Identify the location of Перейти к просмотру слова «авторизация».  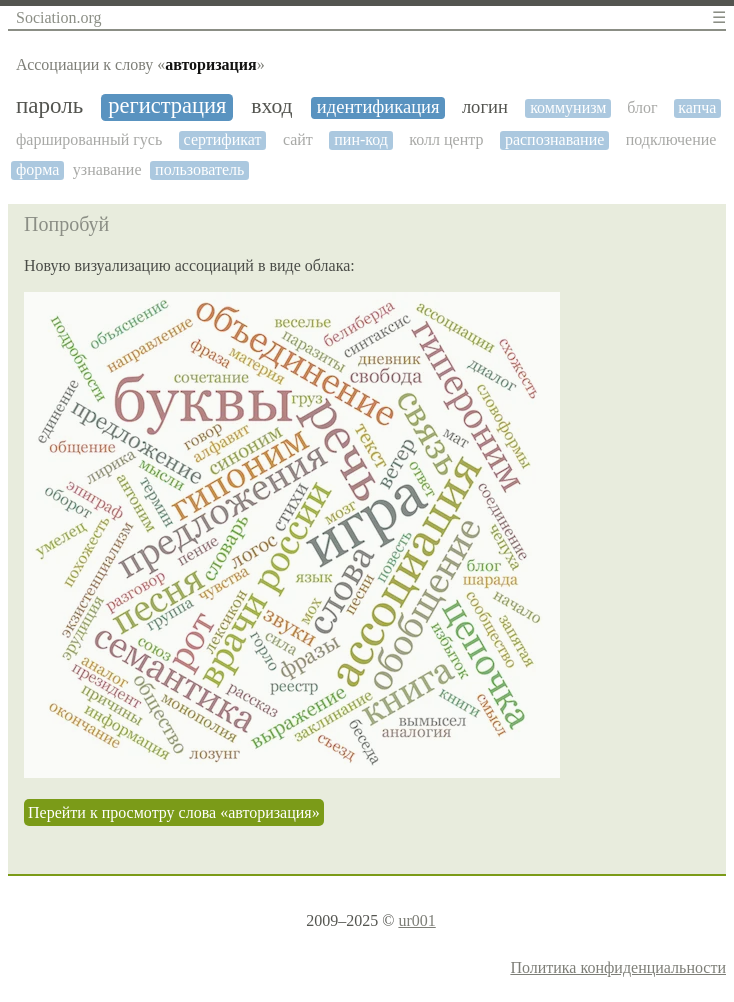
(174, 812).